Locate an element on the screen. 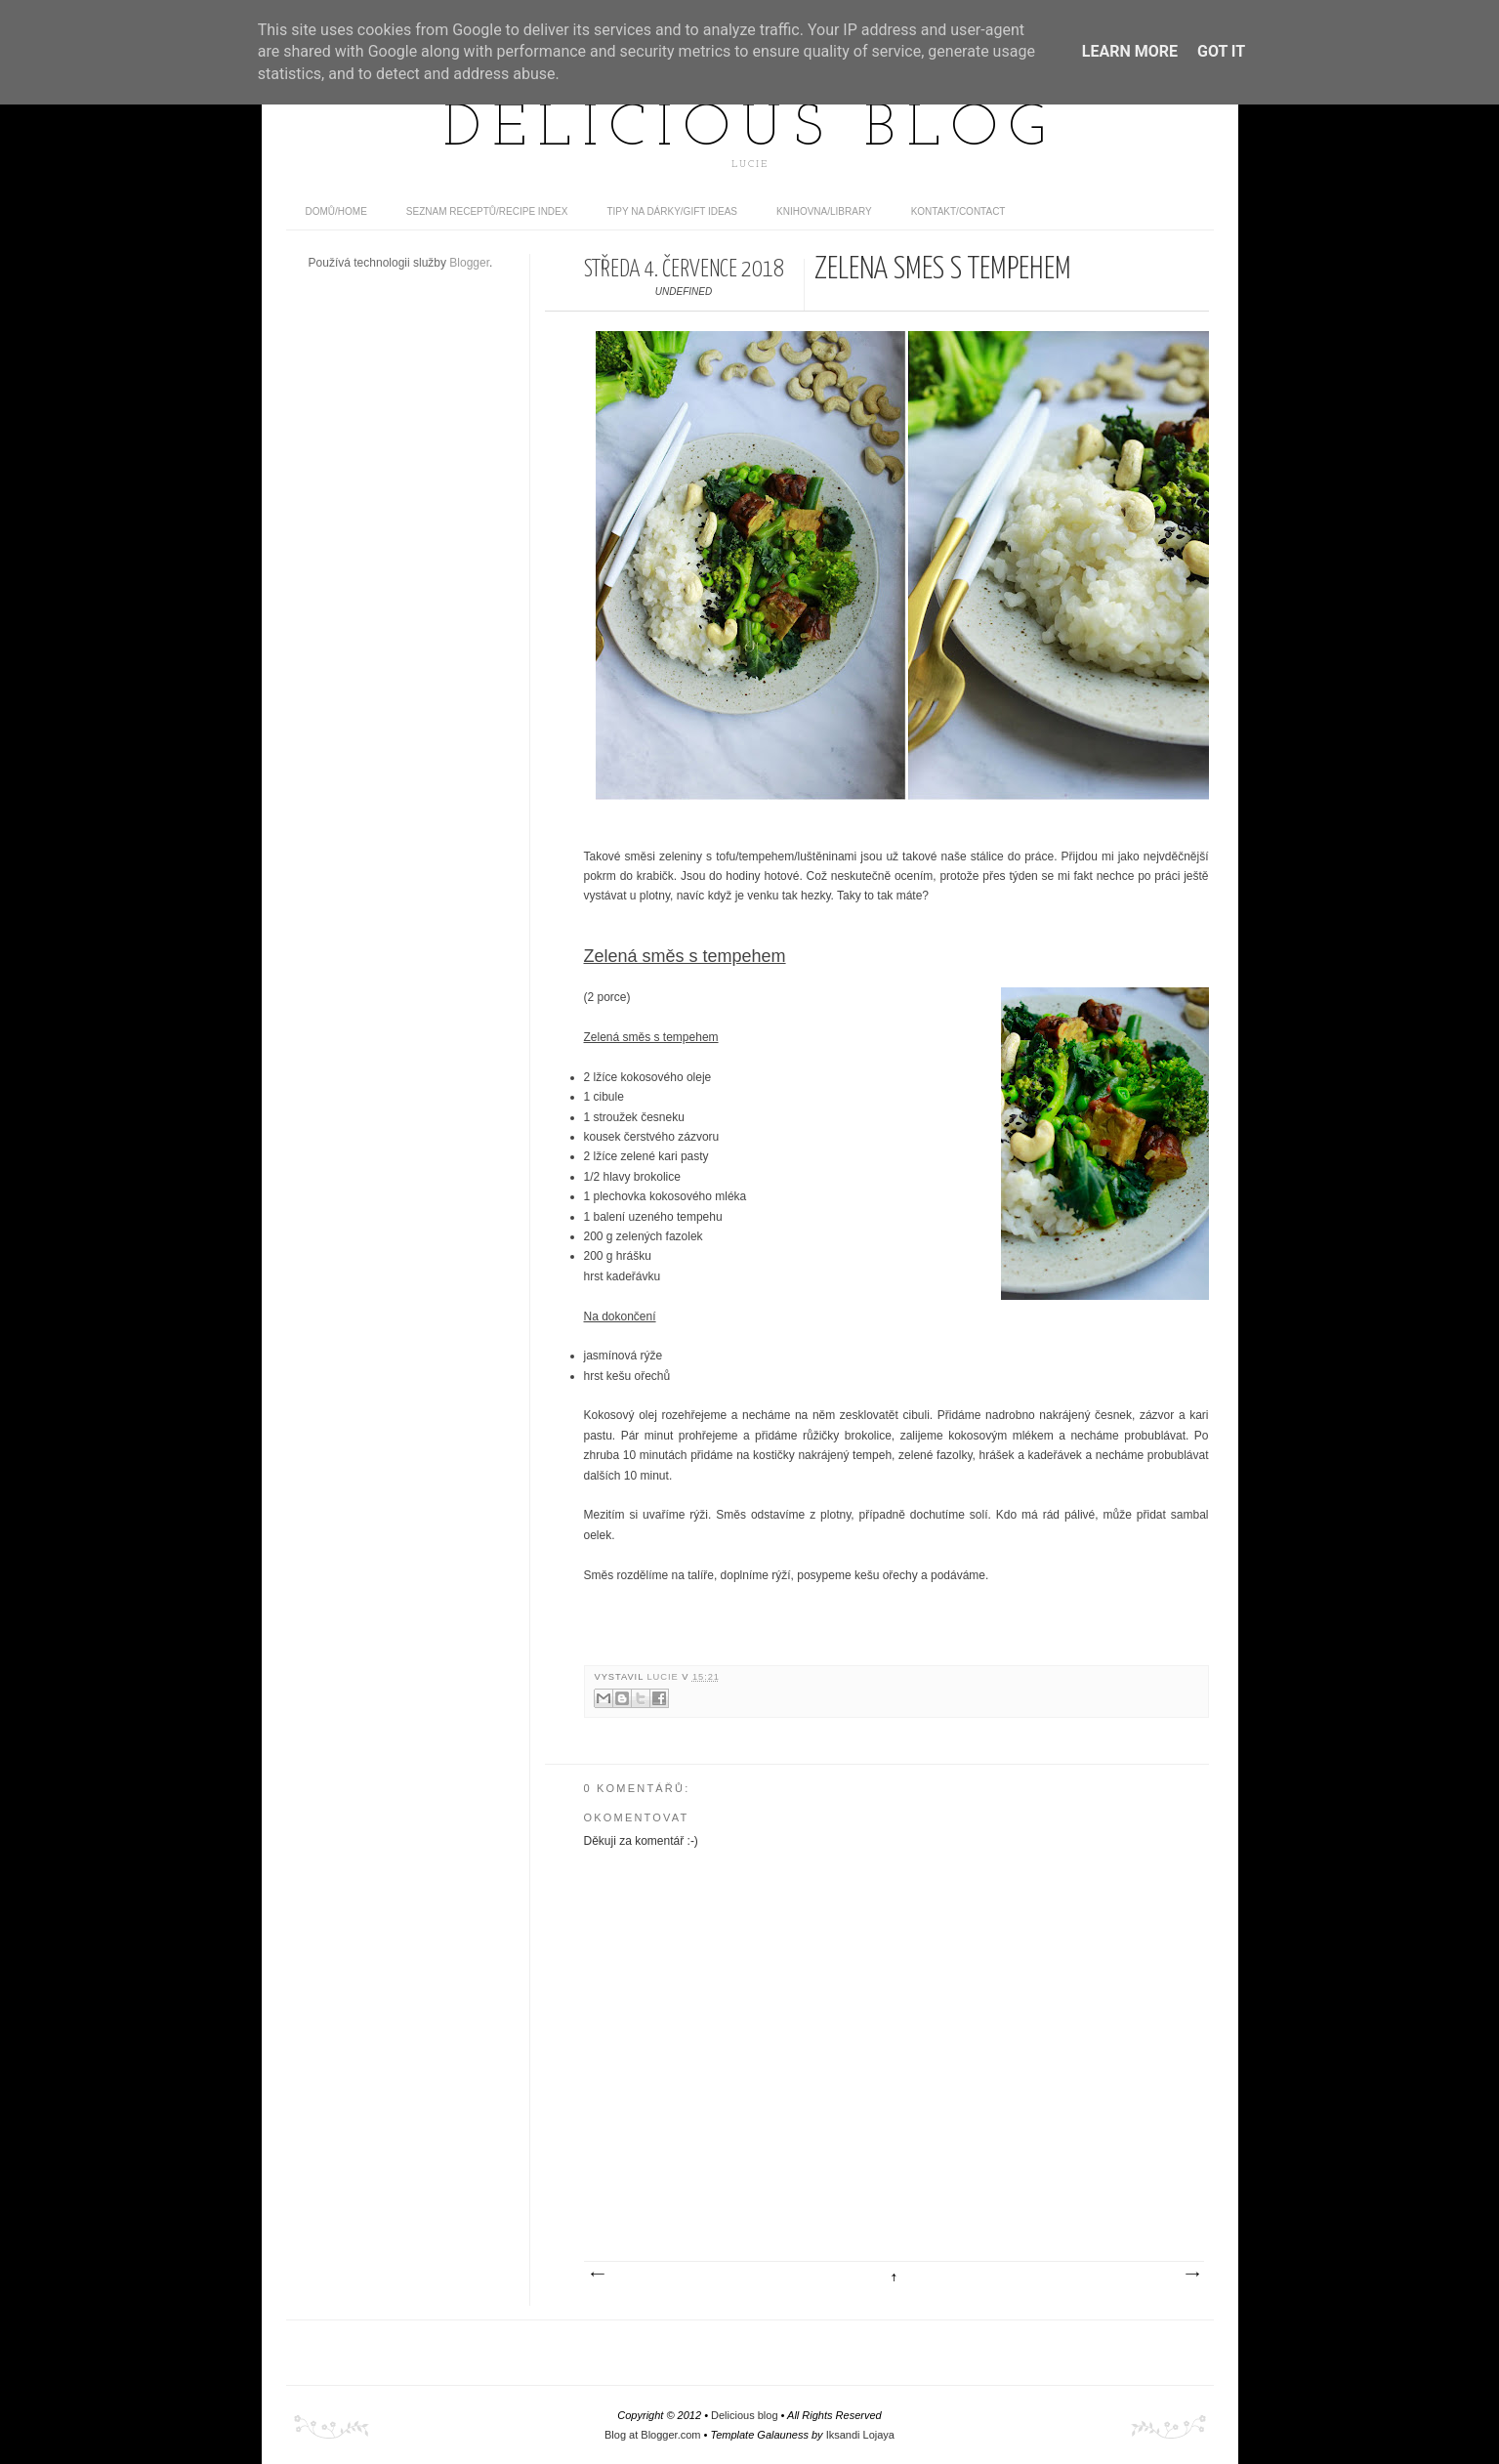  Blogger is located at coordinates (469, 263).